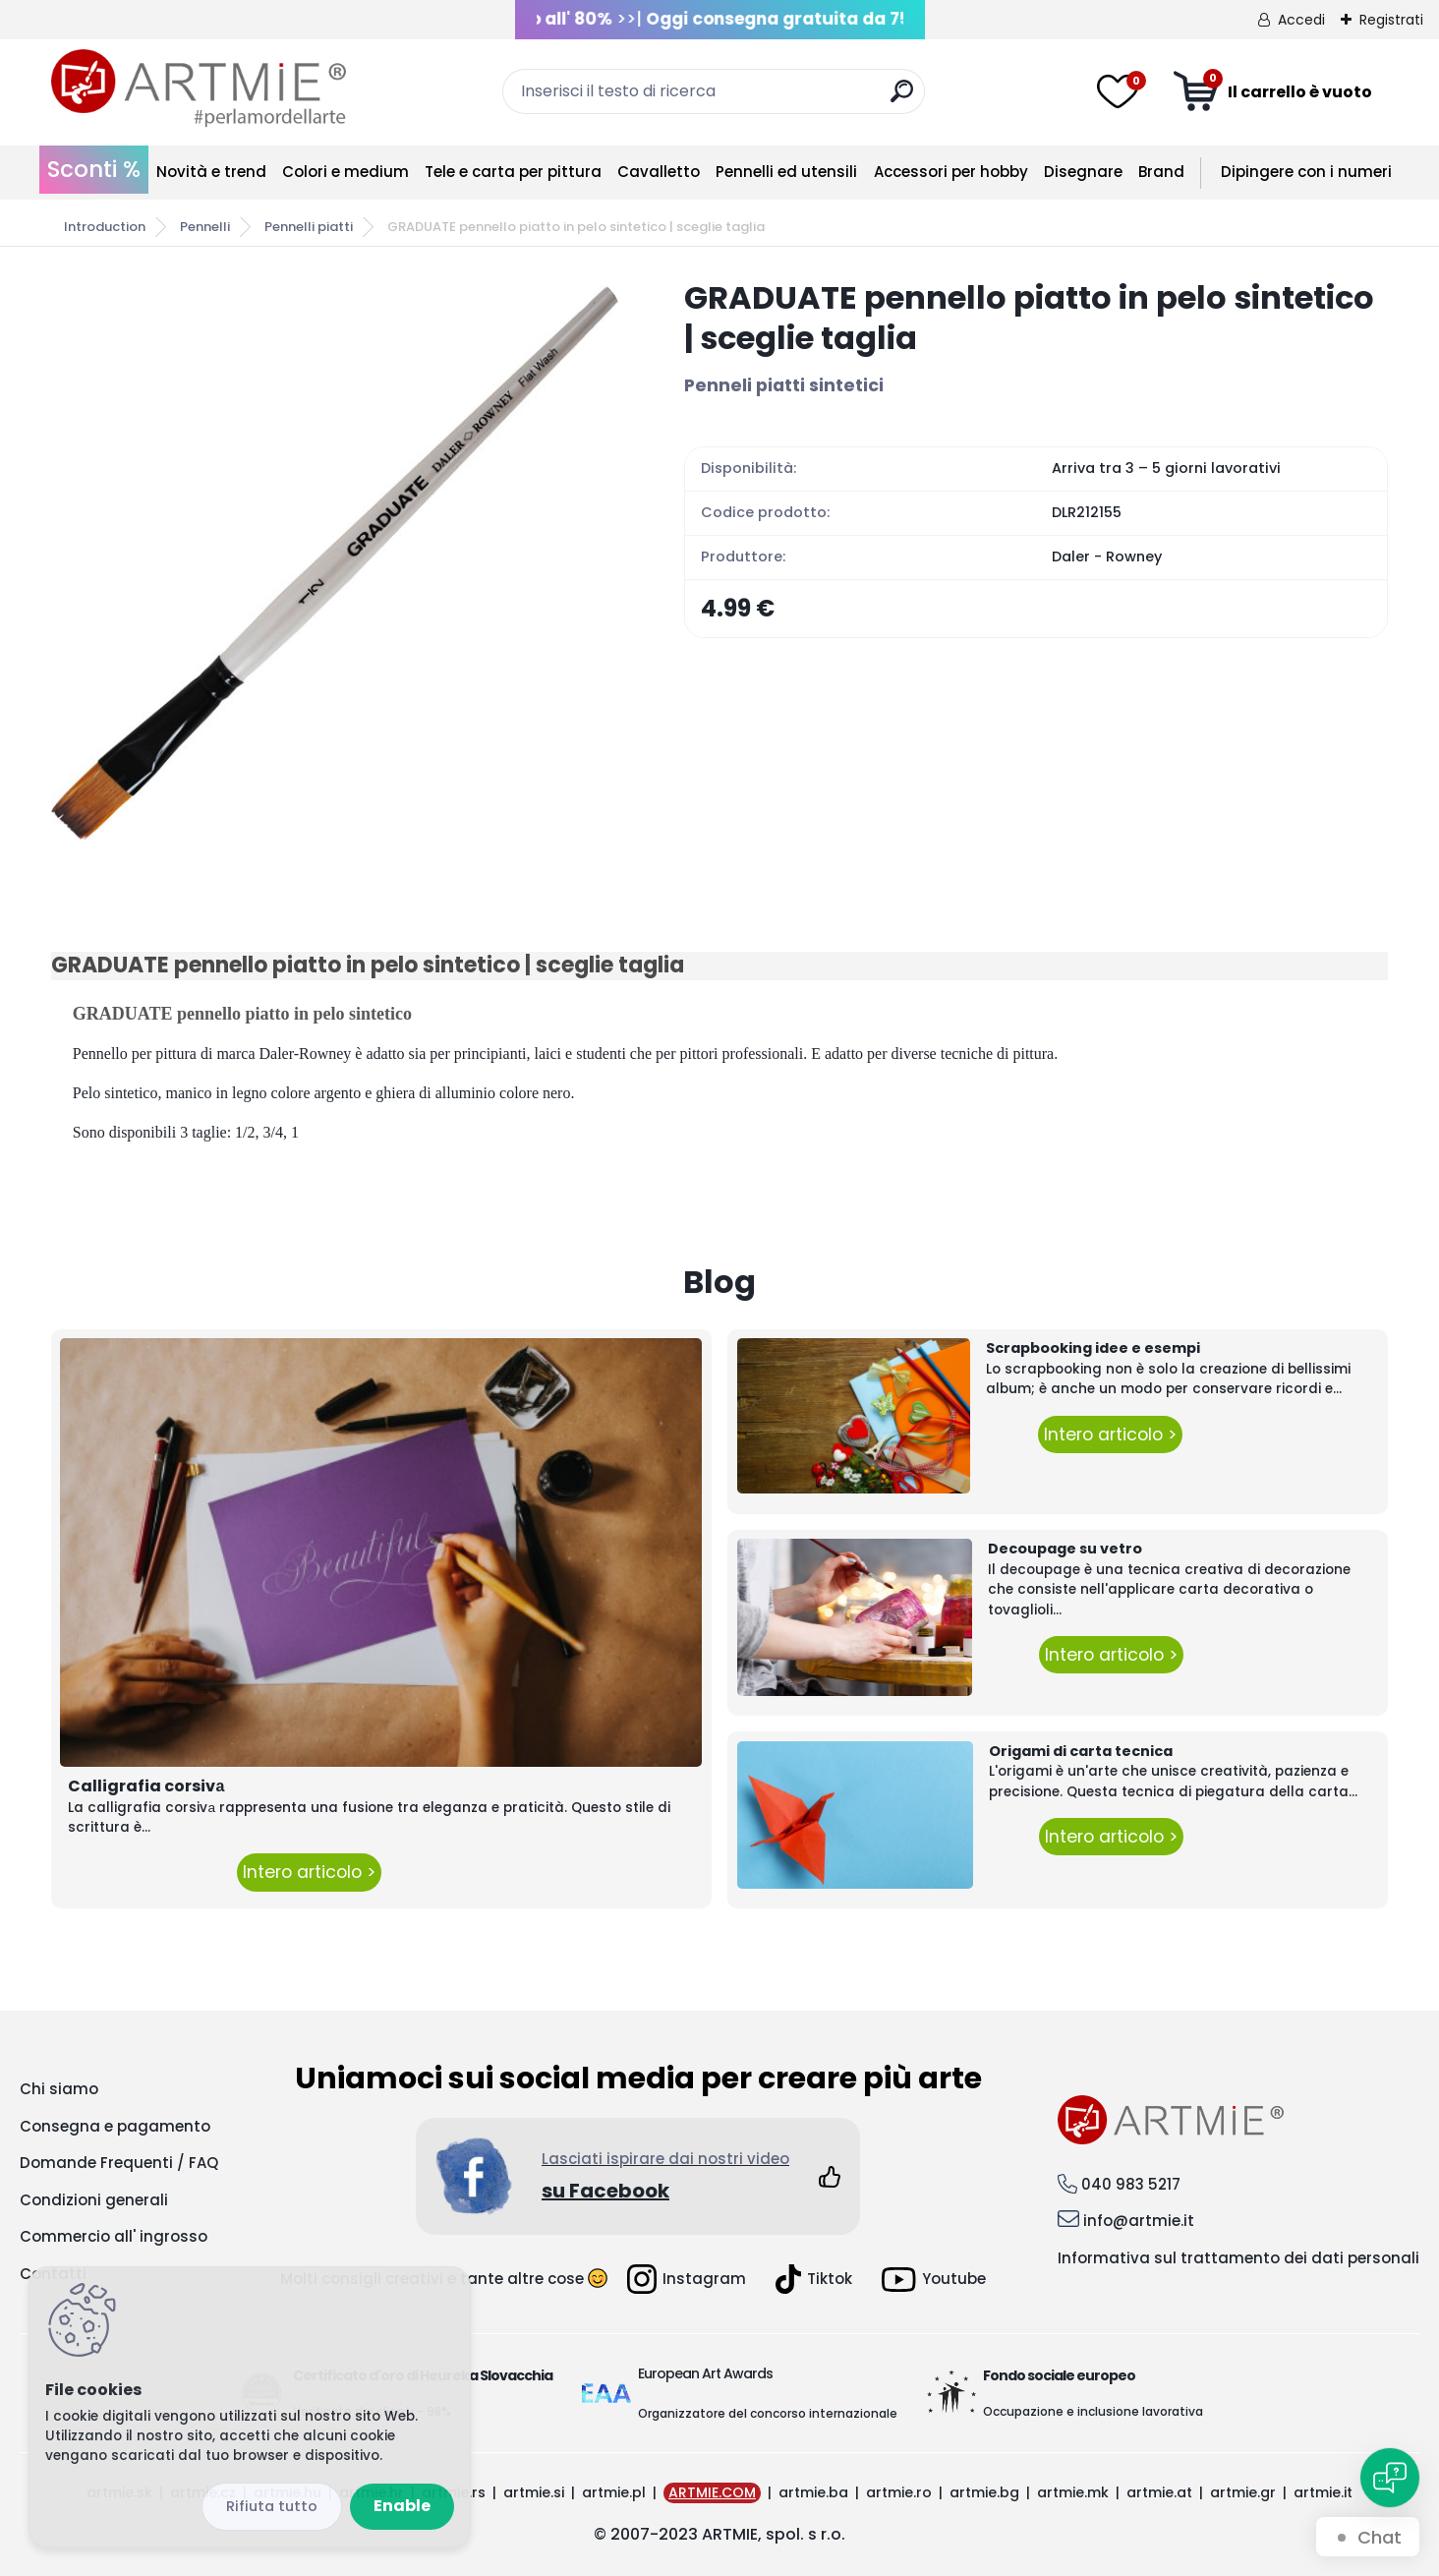  Describe the element at coordinates (767, 2413) in the screenshot. I see `Organizzatore del concorso internazionale` at that location.